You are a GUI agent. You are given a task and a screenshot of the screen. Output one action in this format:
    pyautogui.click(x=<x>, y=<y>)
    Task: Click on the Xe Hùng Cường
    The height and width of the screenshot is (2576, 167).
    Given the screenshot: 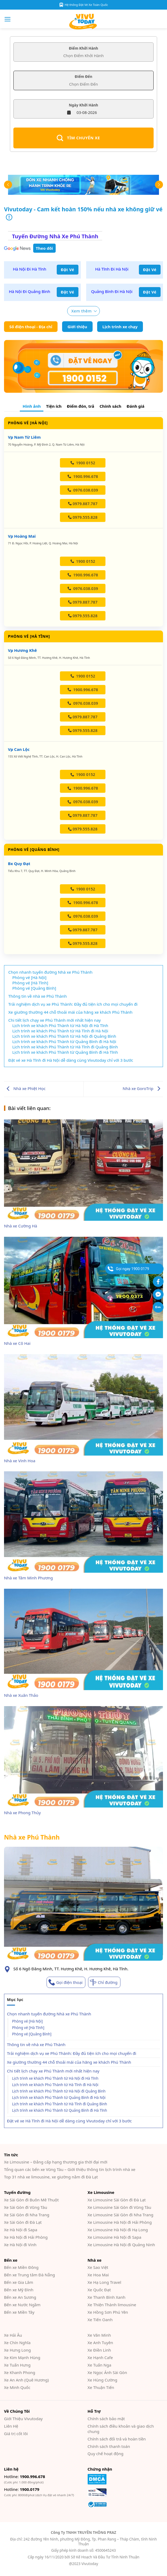 What is the action you would take?
    pyautogui.click(x=102, y=2380)
    